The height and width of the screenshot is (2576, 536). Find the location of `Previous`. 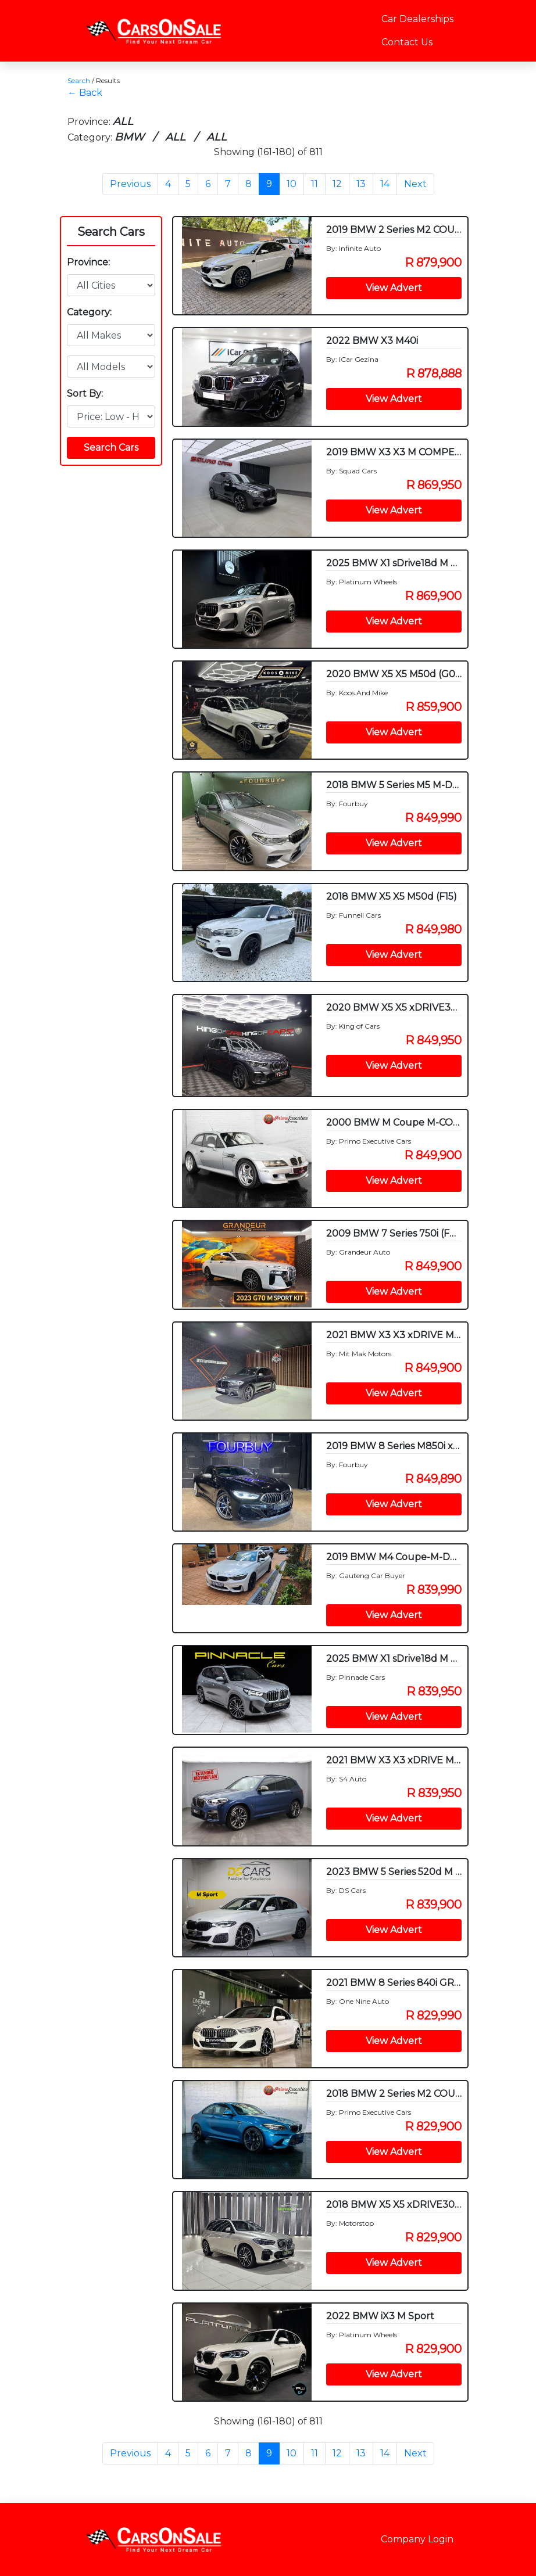

Previous is located at coordinates (130, 183).